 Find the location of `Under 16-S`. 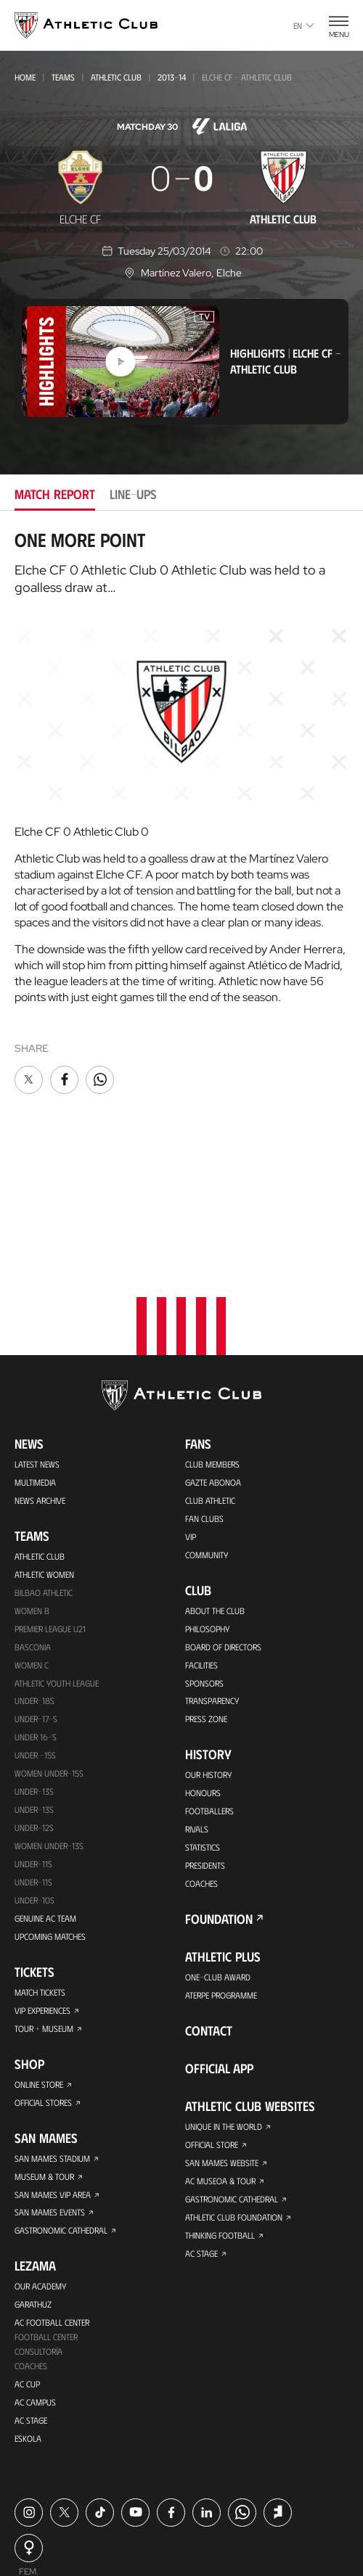

Under 16-S is located at coordinates (36, 1599).